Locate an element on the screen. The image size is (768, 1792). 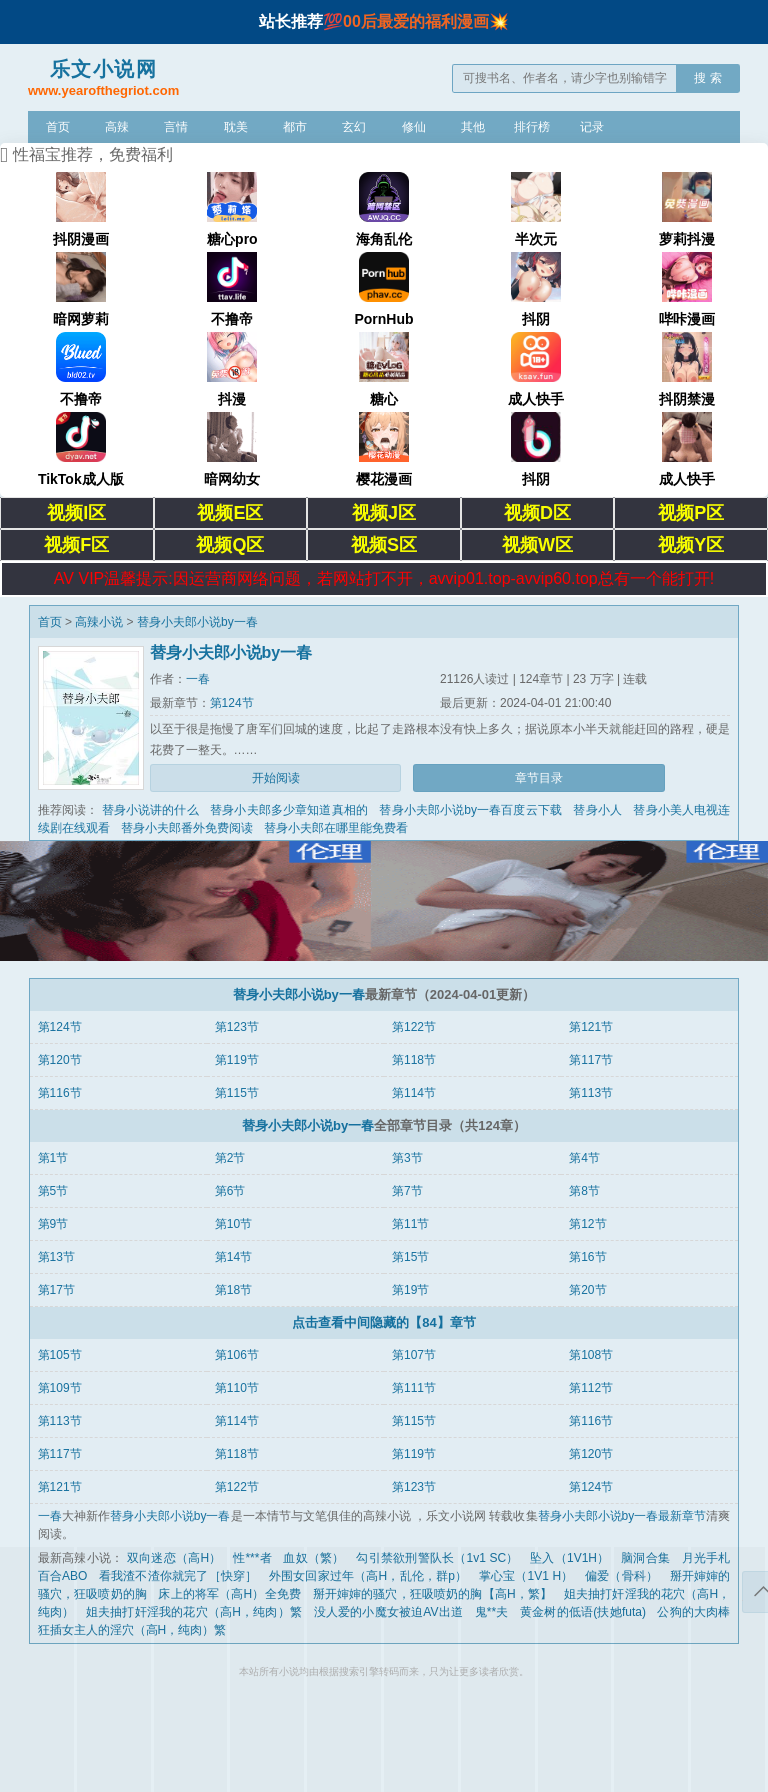
其他 is located at coordinates (473, 127).